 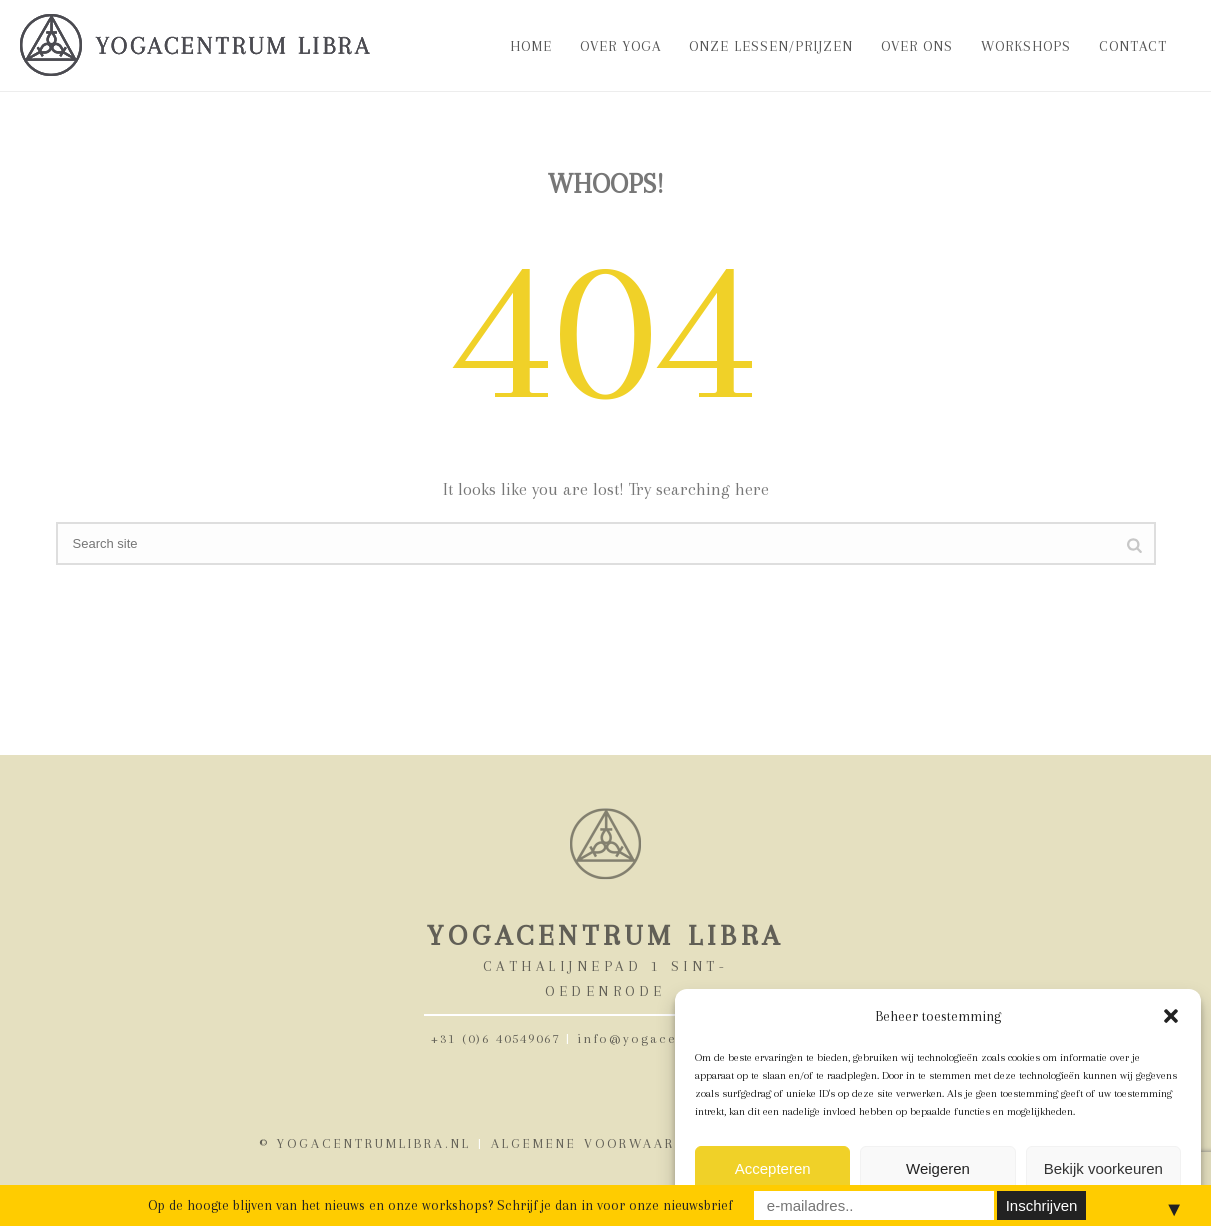 What do you see at coordinates (599, 1143) in the screenshot?
I see `ALGEMENE VOORWAARDEN` at bounding box center [599, 1143].